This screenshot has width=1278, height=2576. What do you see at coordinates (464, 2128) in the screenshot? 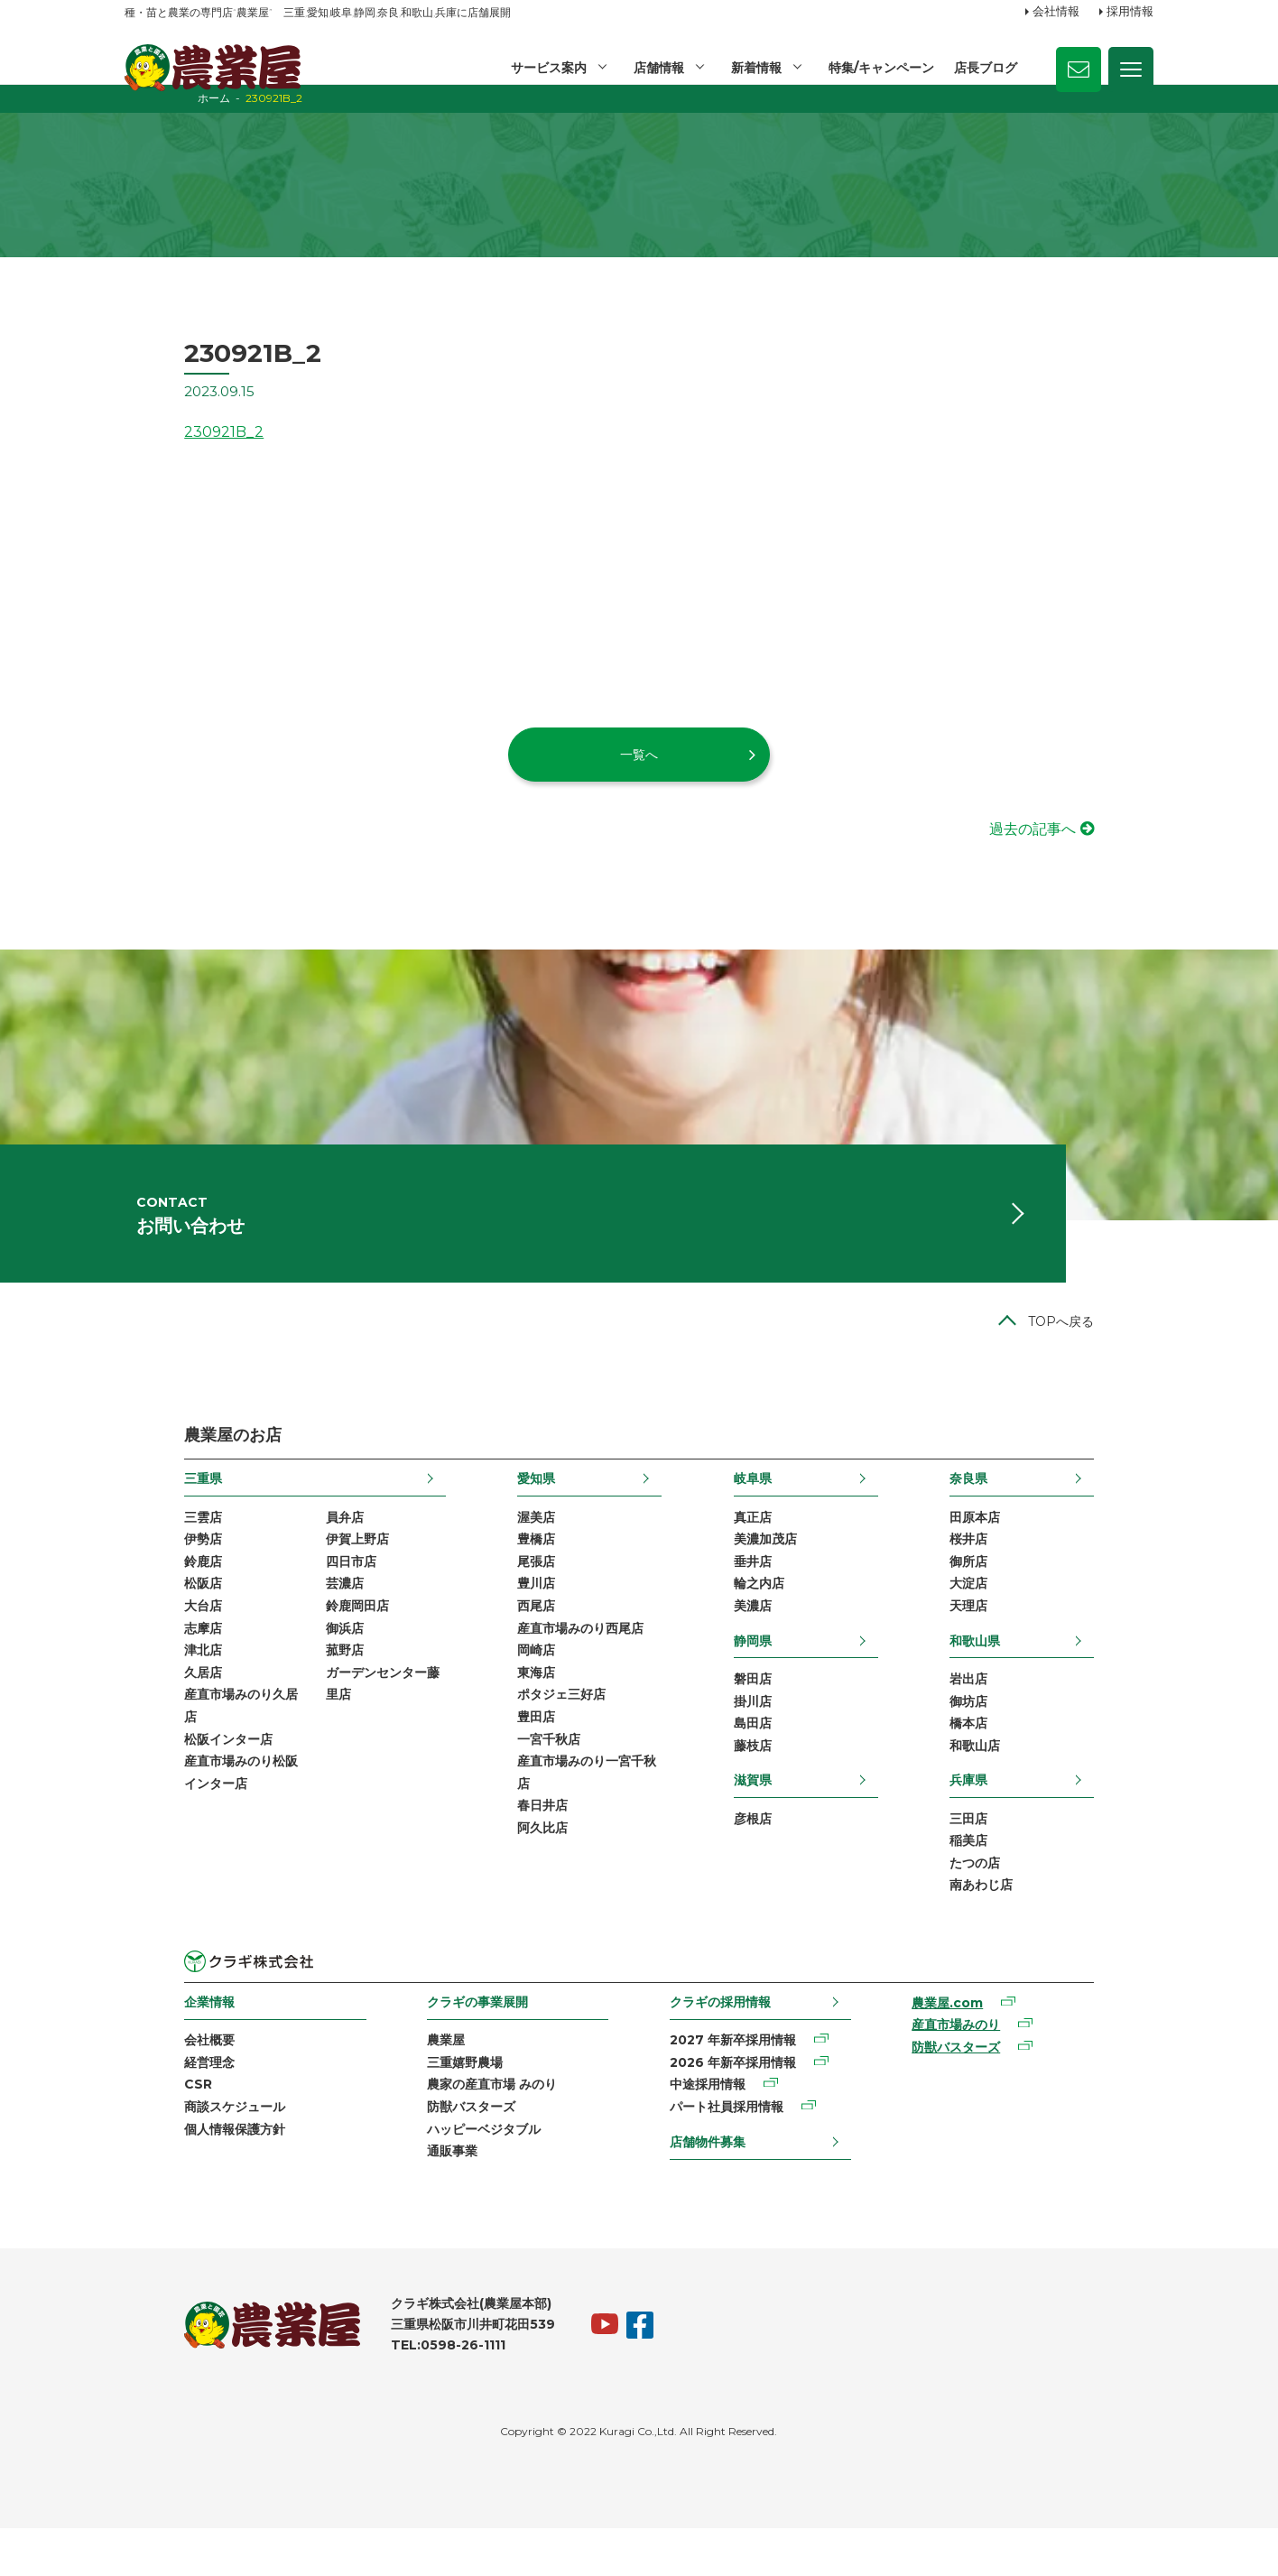
I see `農家の産直市場 みのり` at bounding box center [464, 2128].